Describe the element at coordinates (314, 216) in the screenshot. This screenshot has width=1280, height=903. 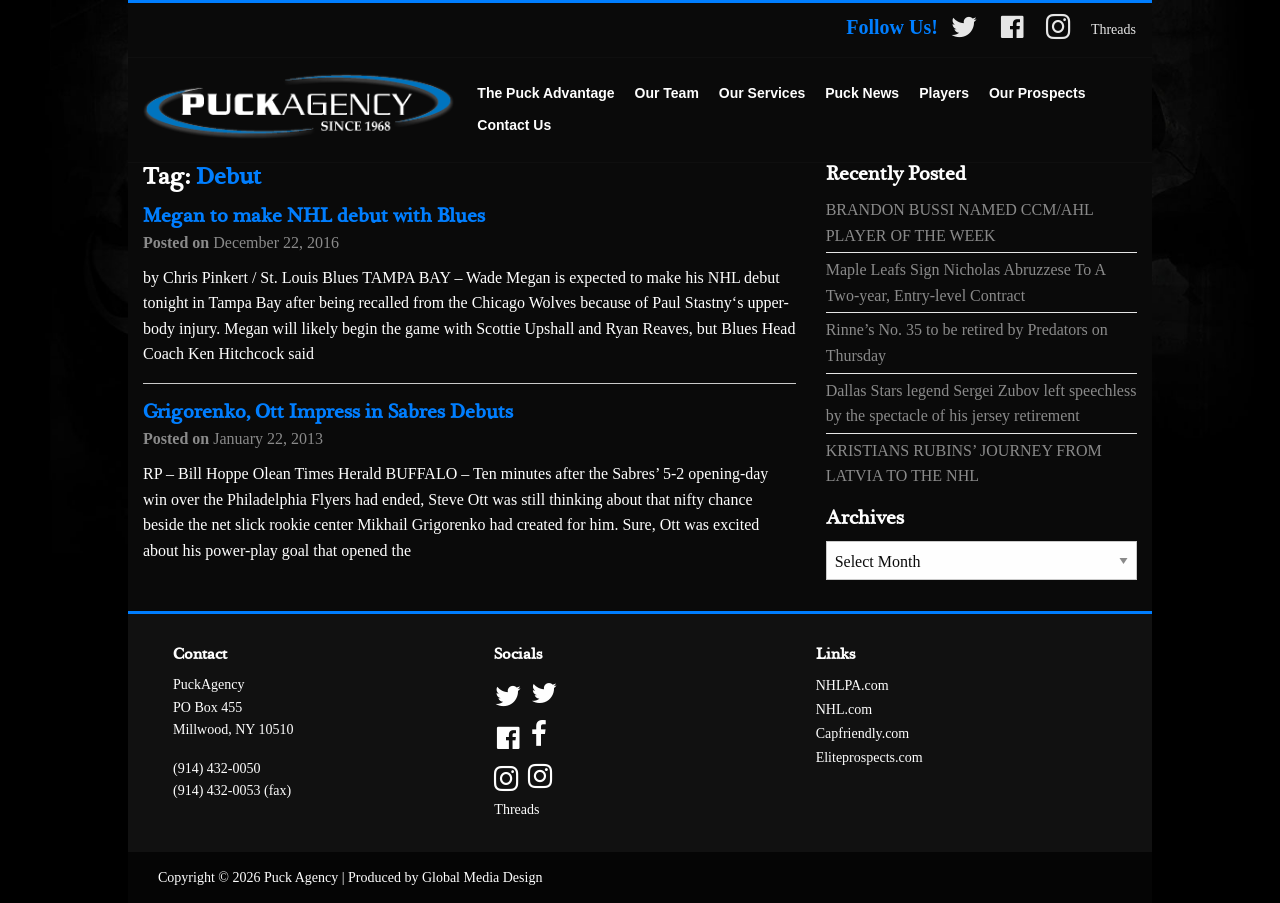
I see `Megan to make NHL debut with Blues` at that location.